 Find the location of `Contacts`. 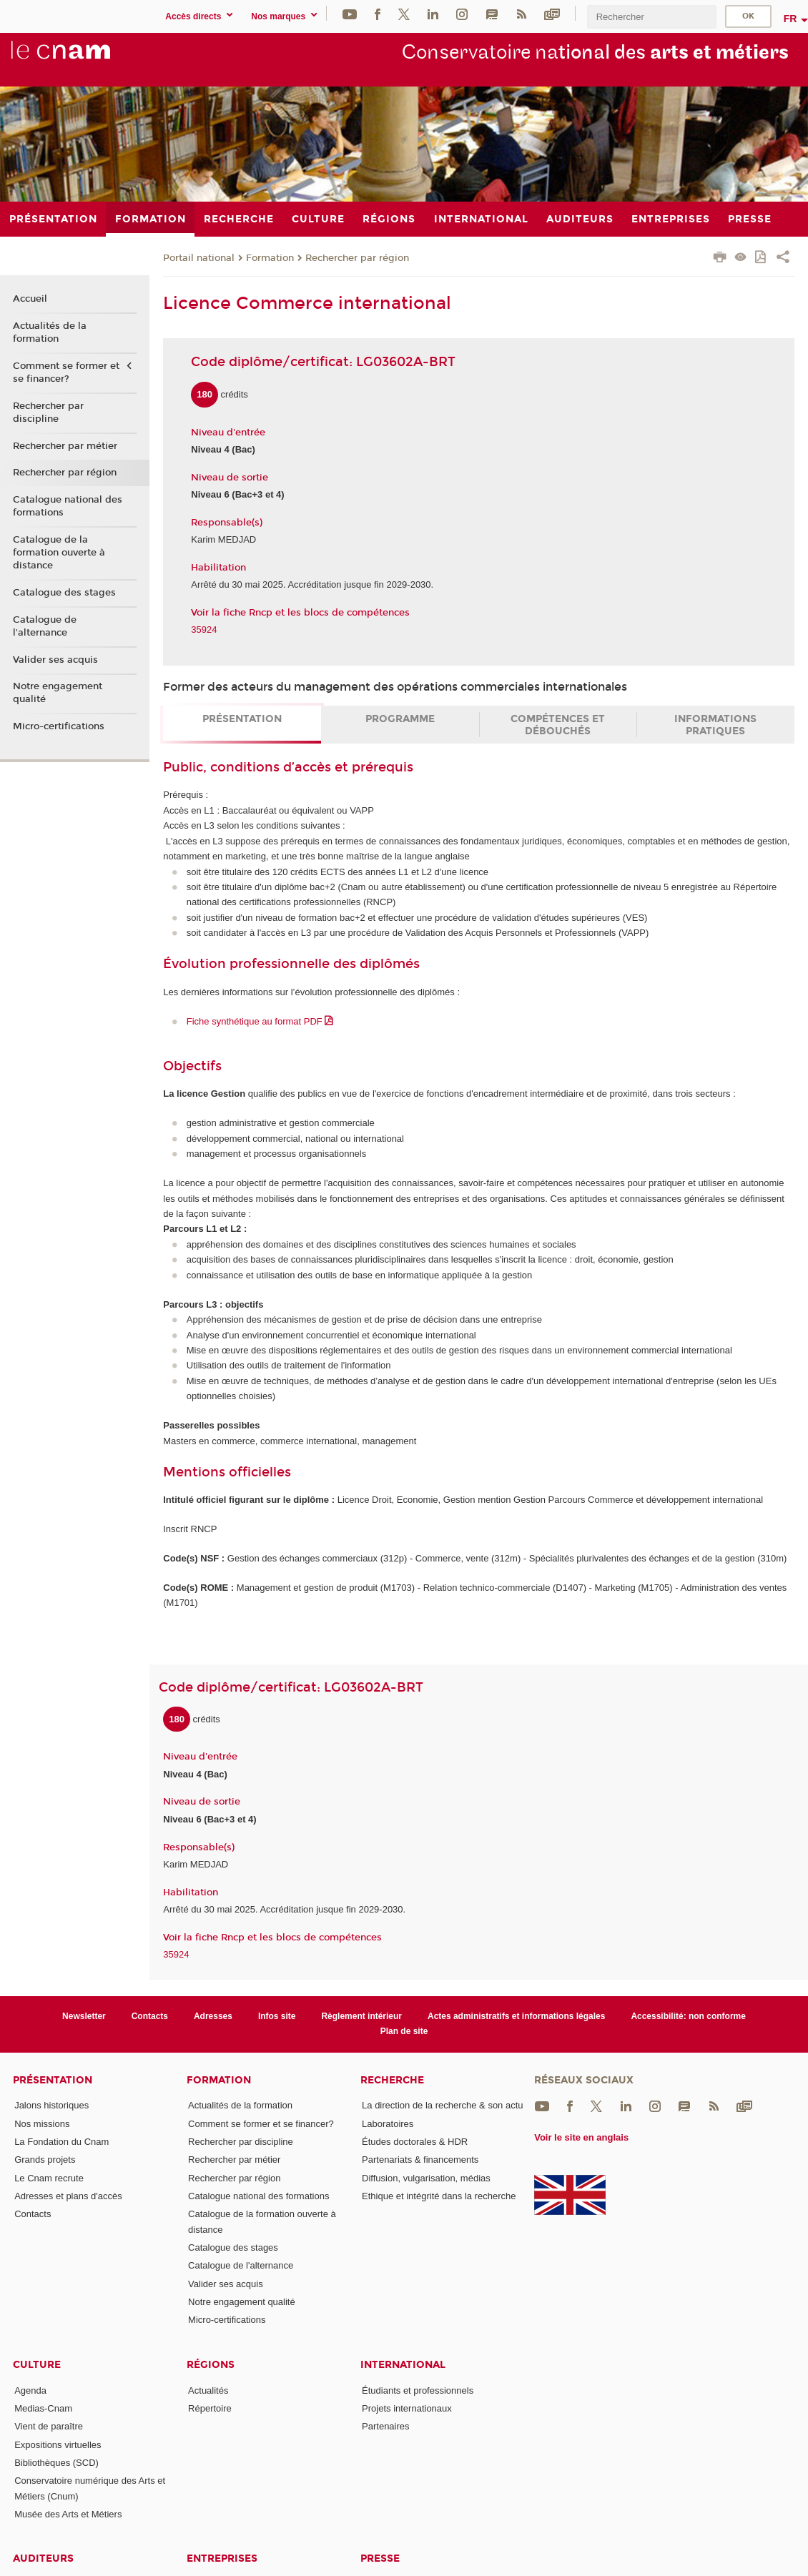

Contacts is located at coordinates (150, 2016).